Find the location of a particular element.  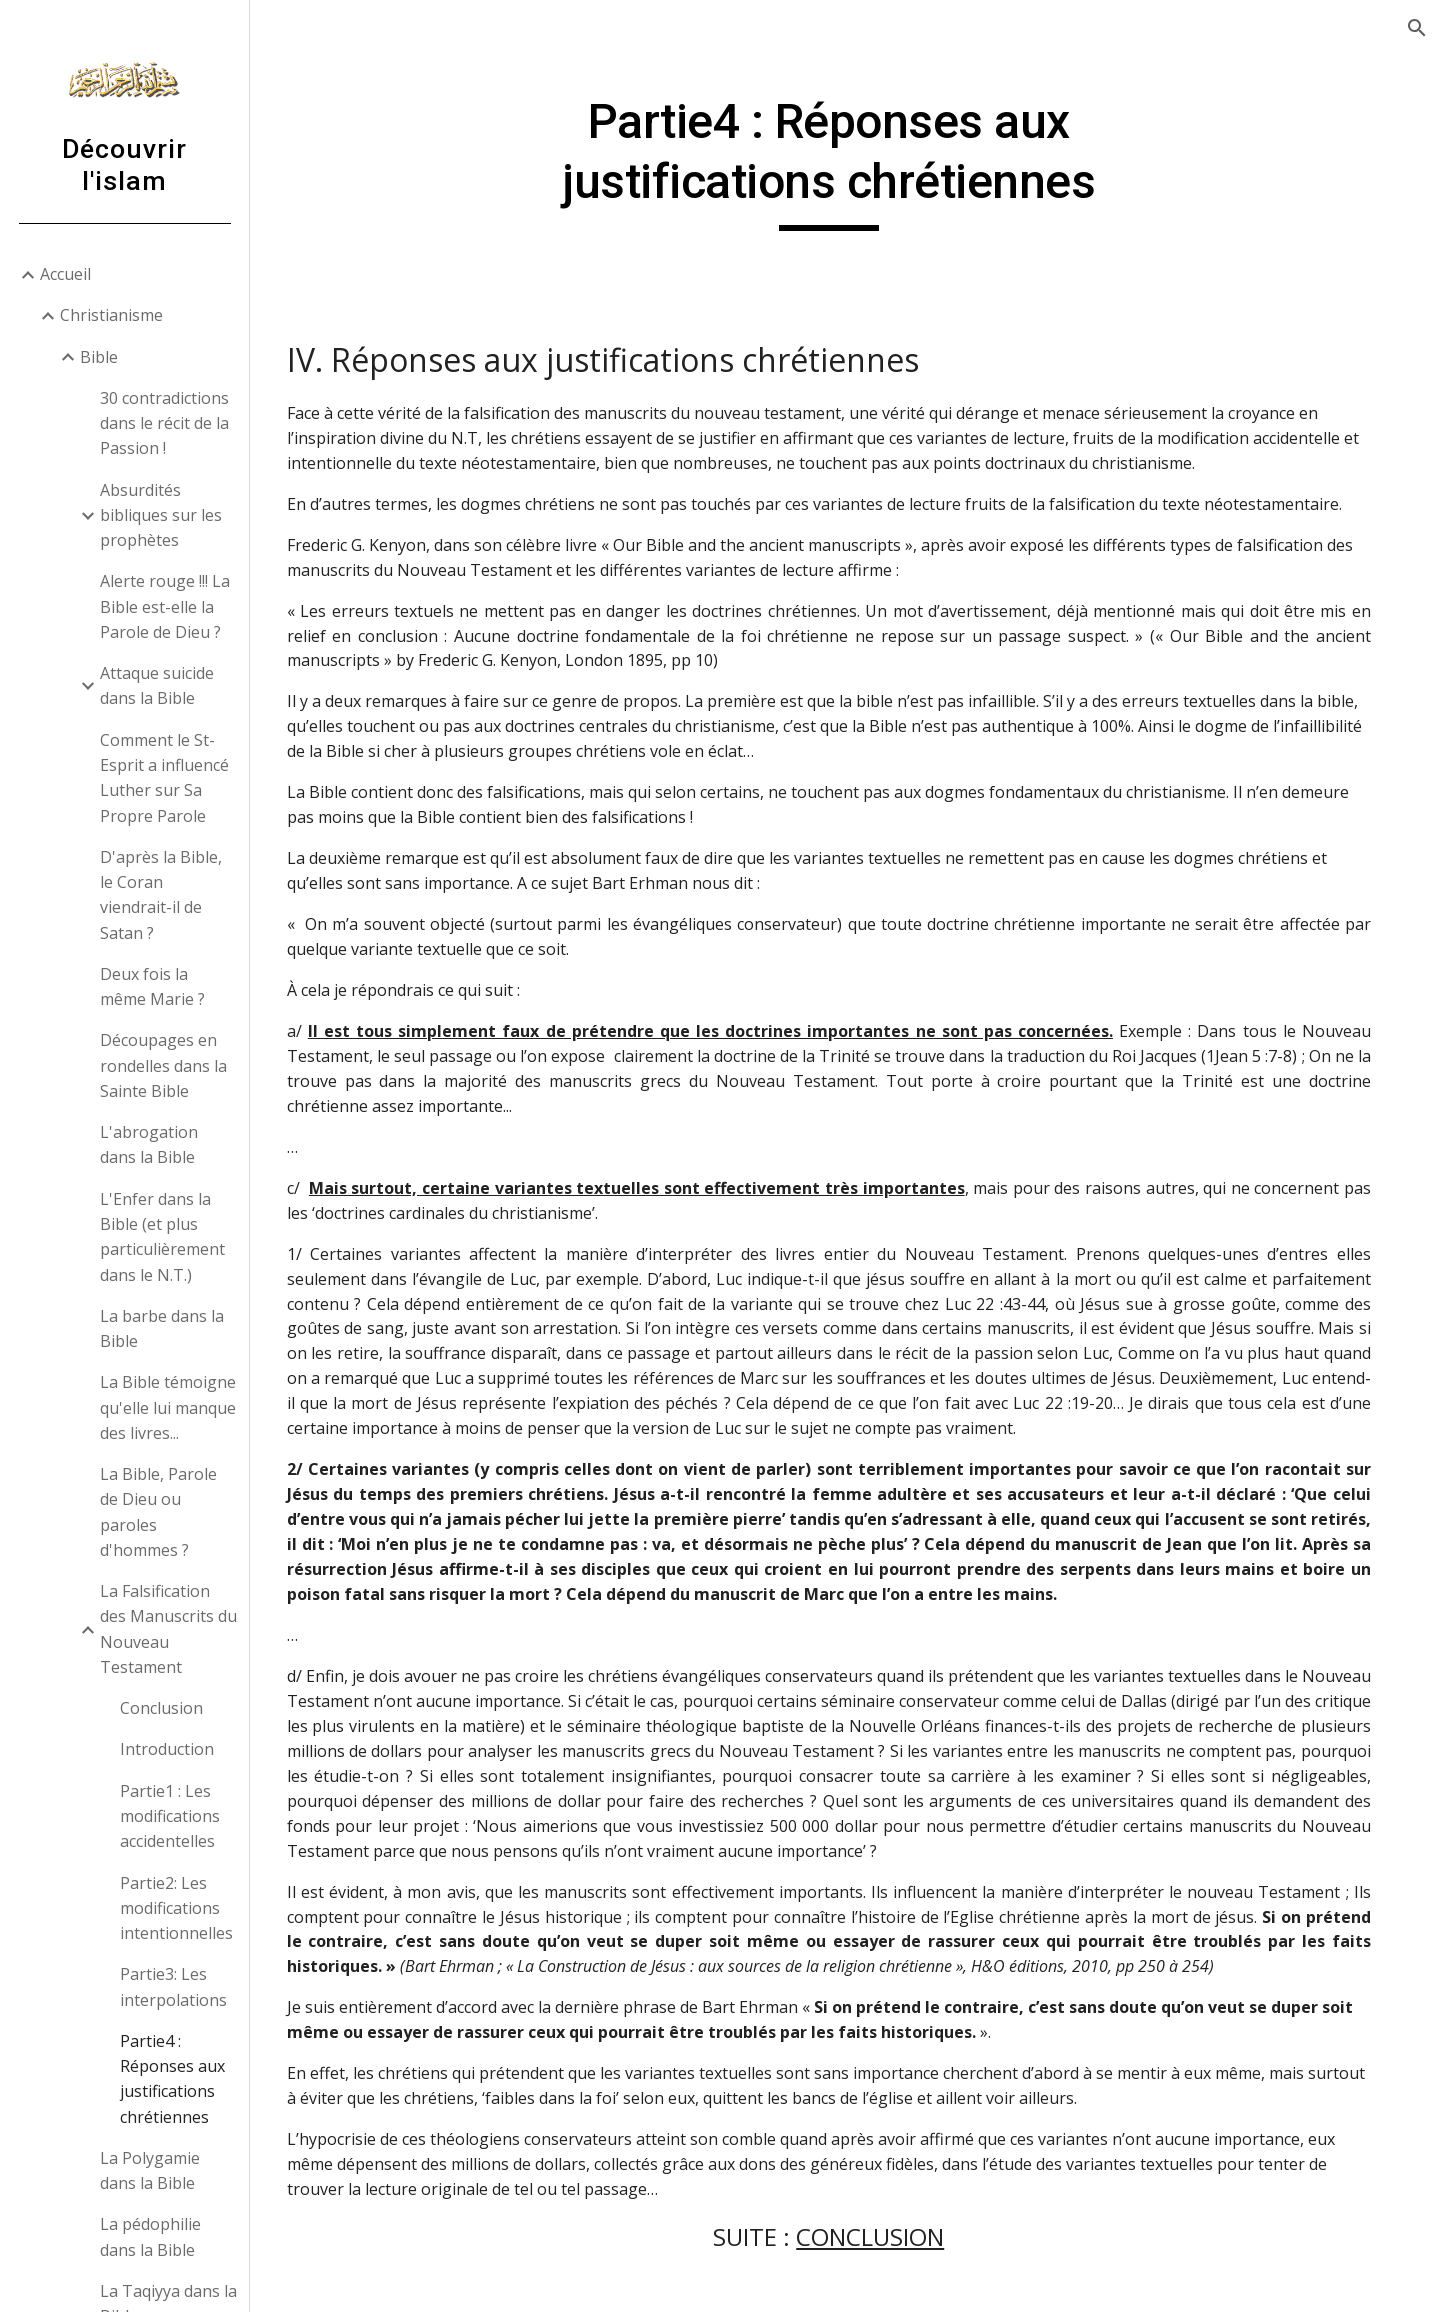

Partie4 : Réponses aux justifications chrétiennes [link] is located at coordinates (172, 2079).